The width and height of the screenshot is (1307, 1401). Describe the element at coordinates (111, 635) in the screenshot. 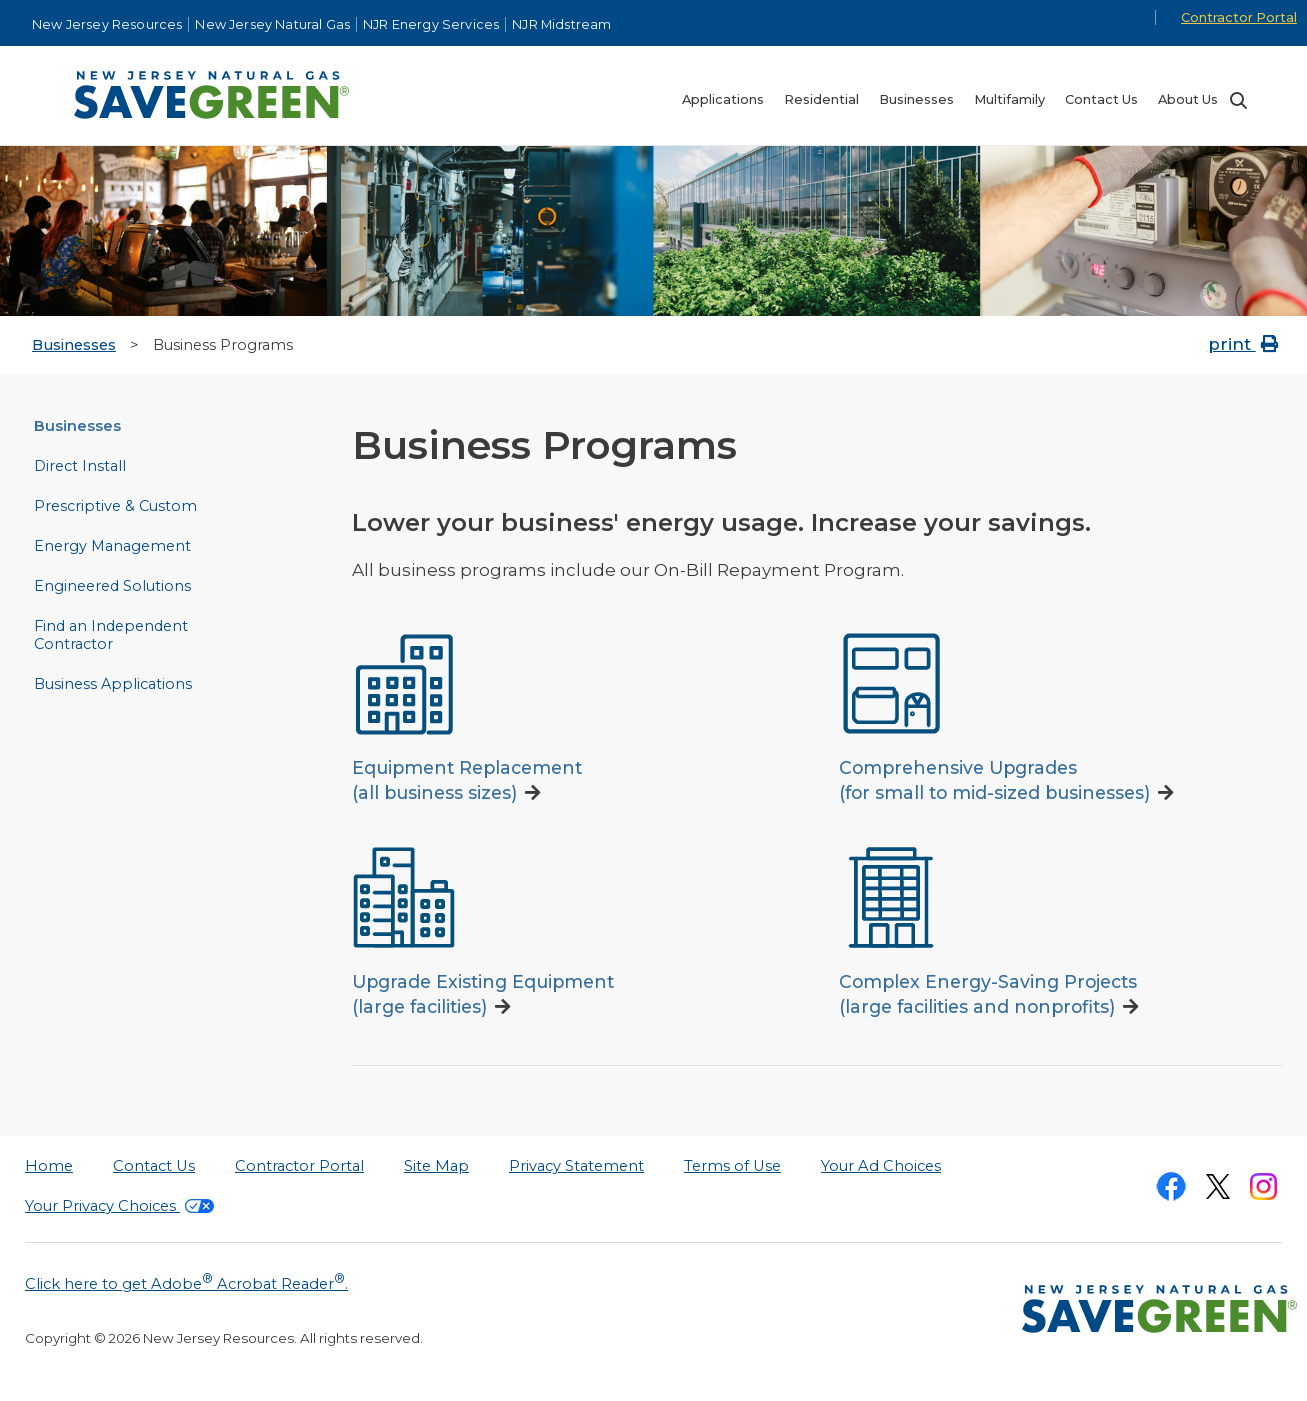

I see `Find an Independent Contractor` at that location.